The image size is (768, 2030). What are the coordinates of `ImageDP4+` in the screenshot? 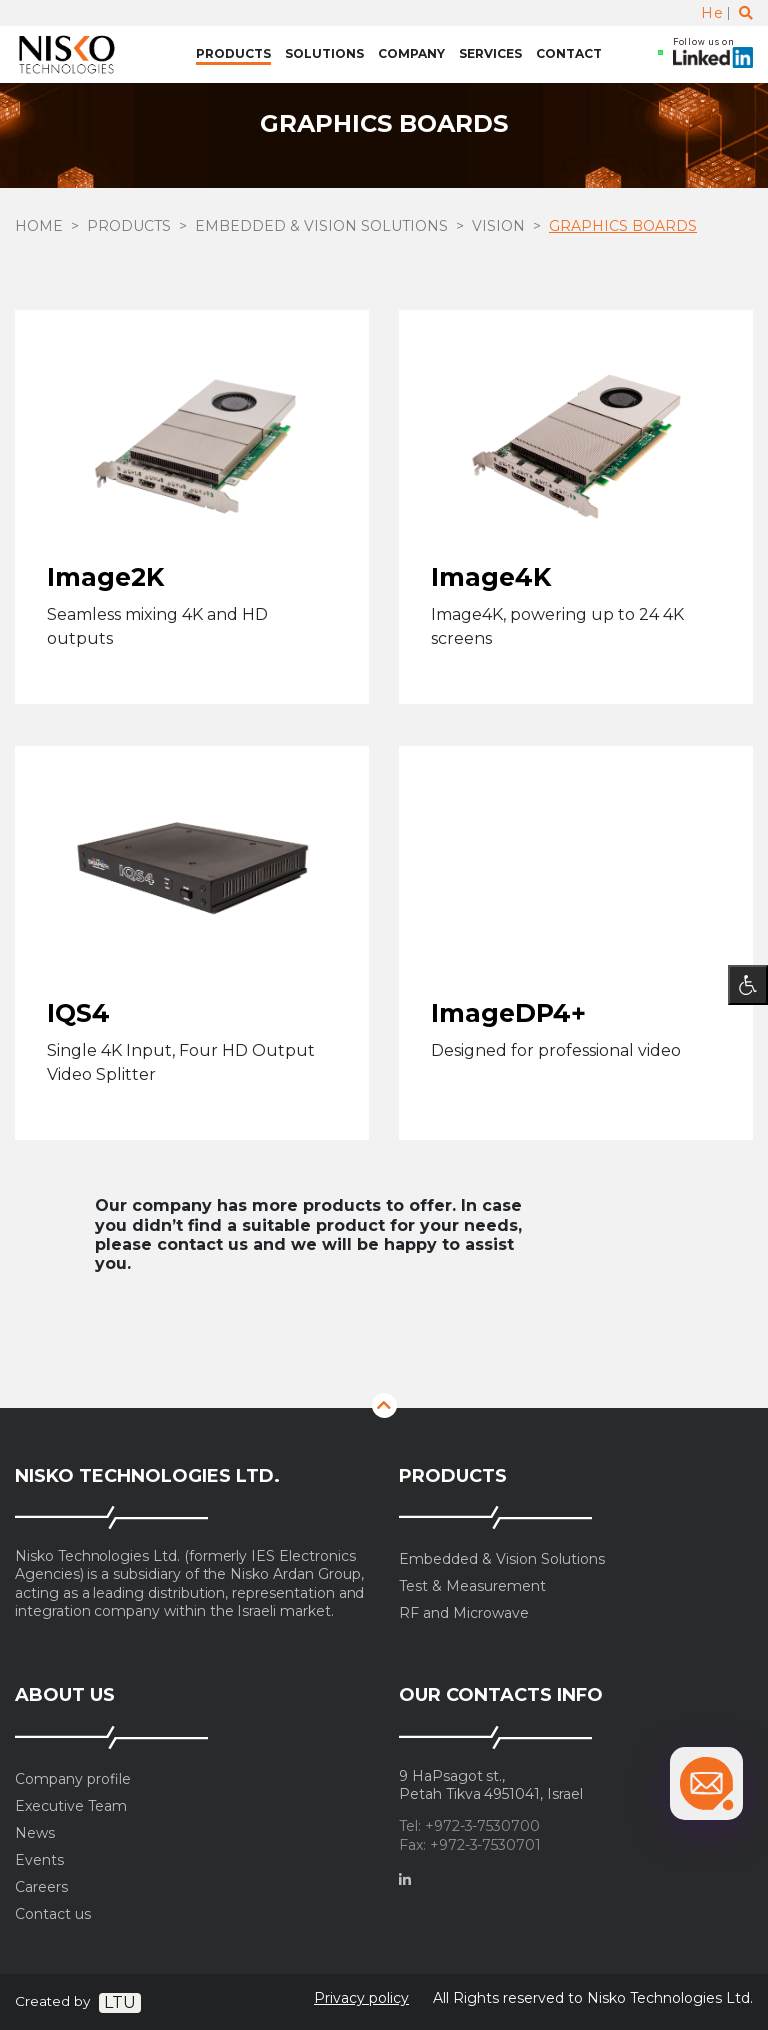 It's located at (508, 1013).